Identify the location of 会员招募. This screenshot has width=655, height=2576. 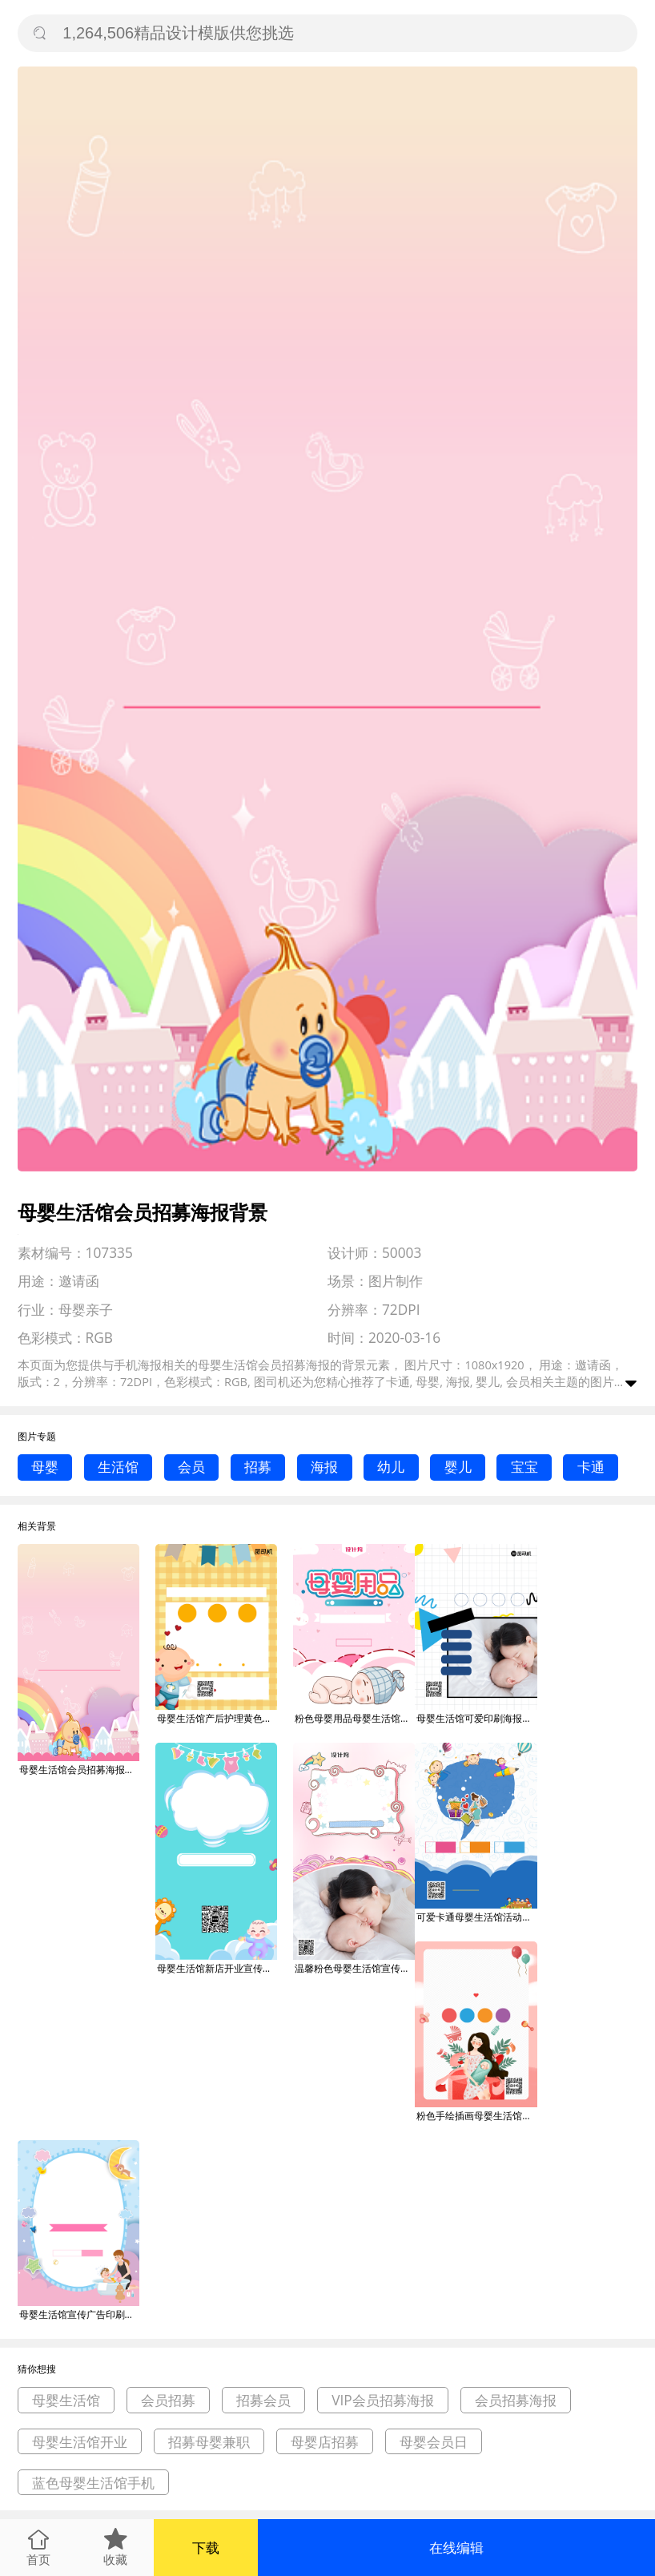
(168, 2400).